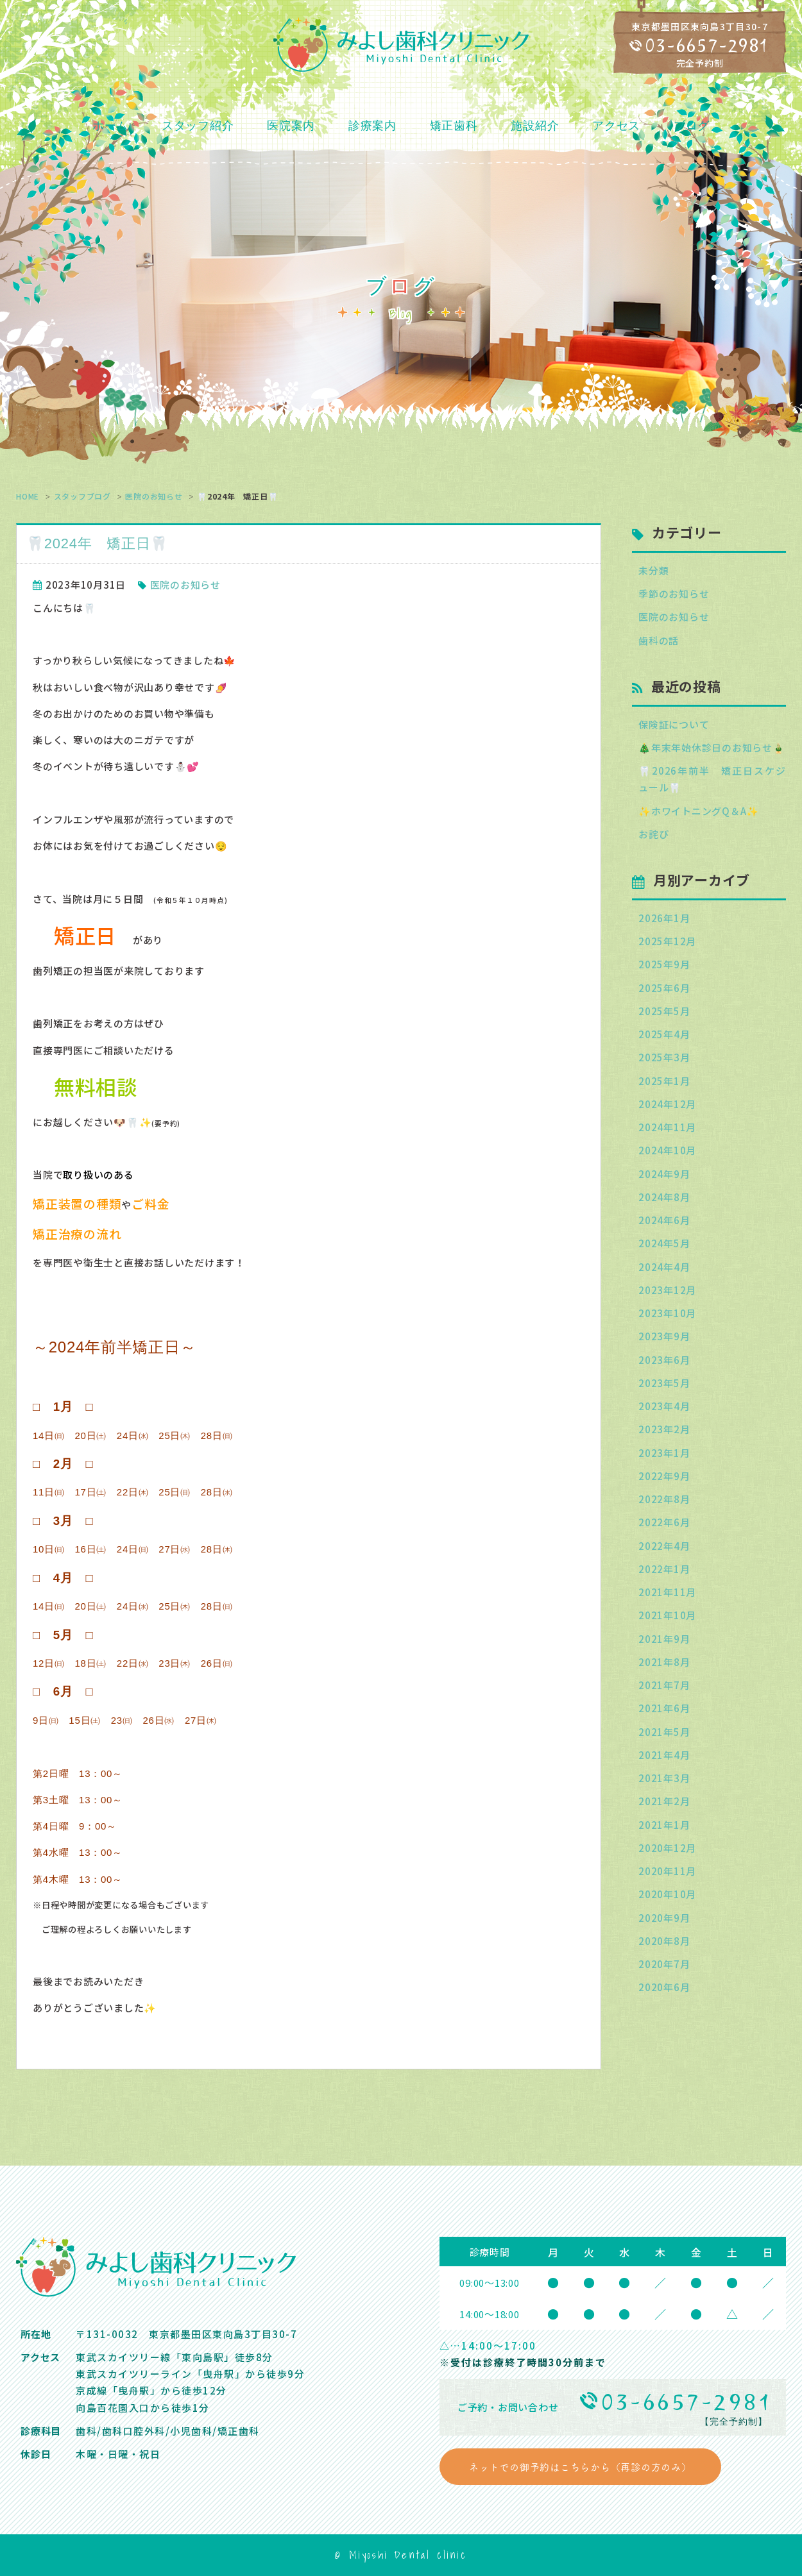 The width and height of the screenshot is (802, 2576). Describe the element at coordinates (664, 1522) in the screenshot. I see `2022年6月` at that location.